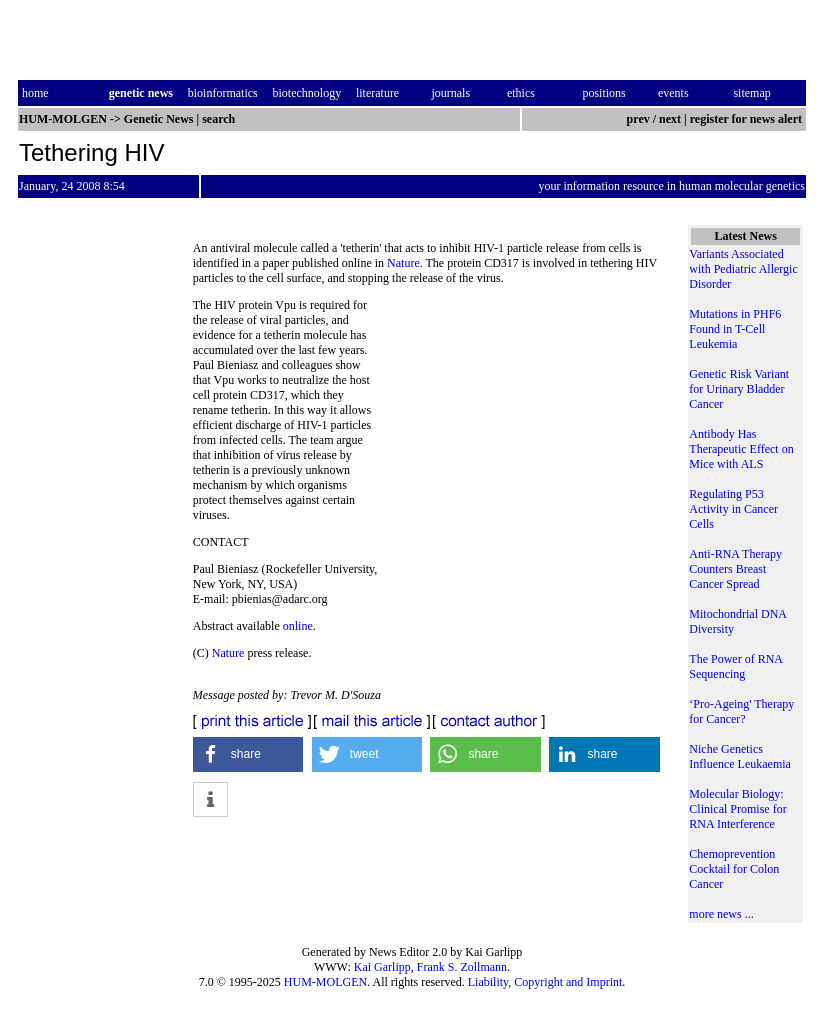 The height and width of the screenshot is (1013, 816). I want to click on Molecular Biology: Clinical Promise for RNA Interference, so click(737, 809).